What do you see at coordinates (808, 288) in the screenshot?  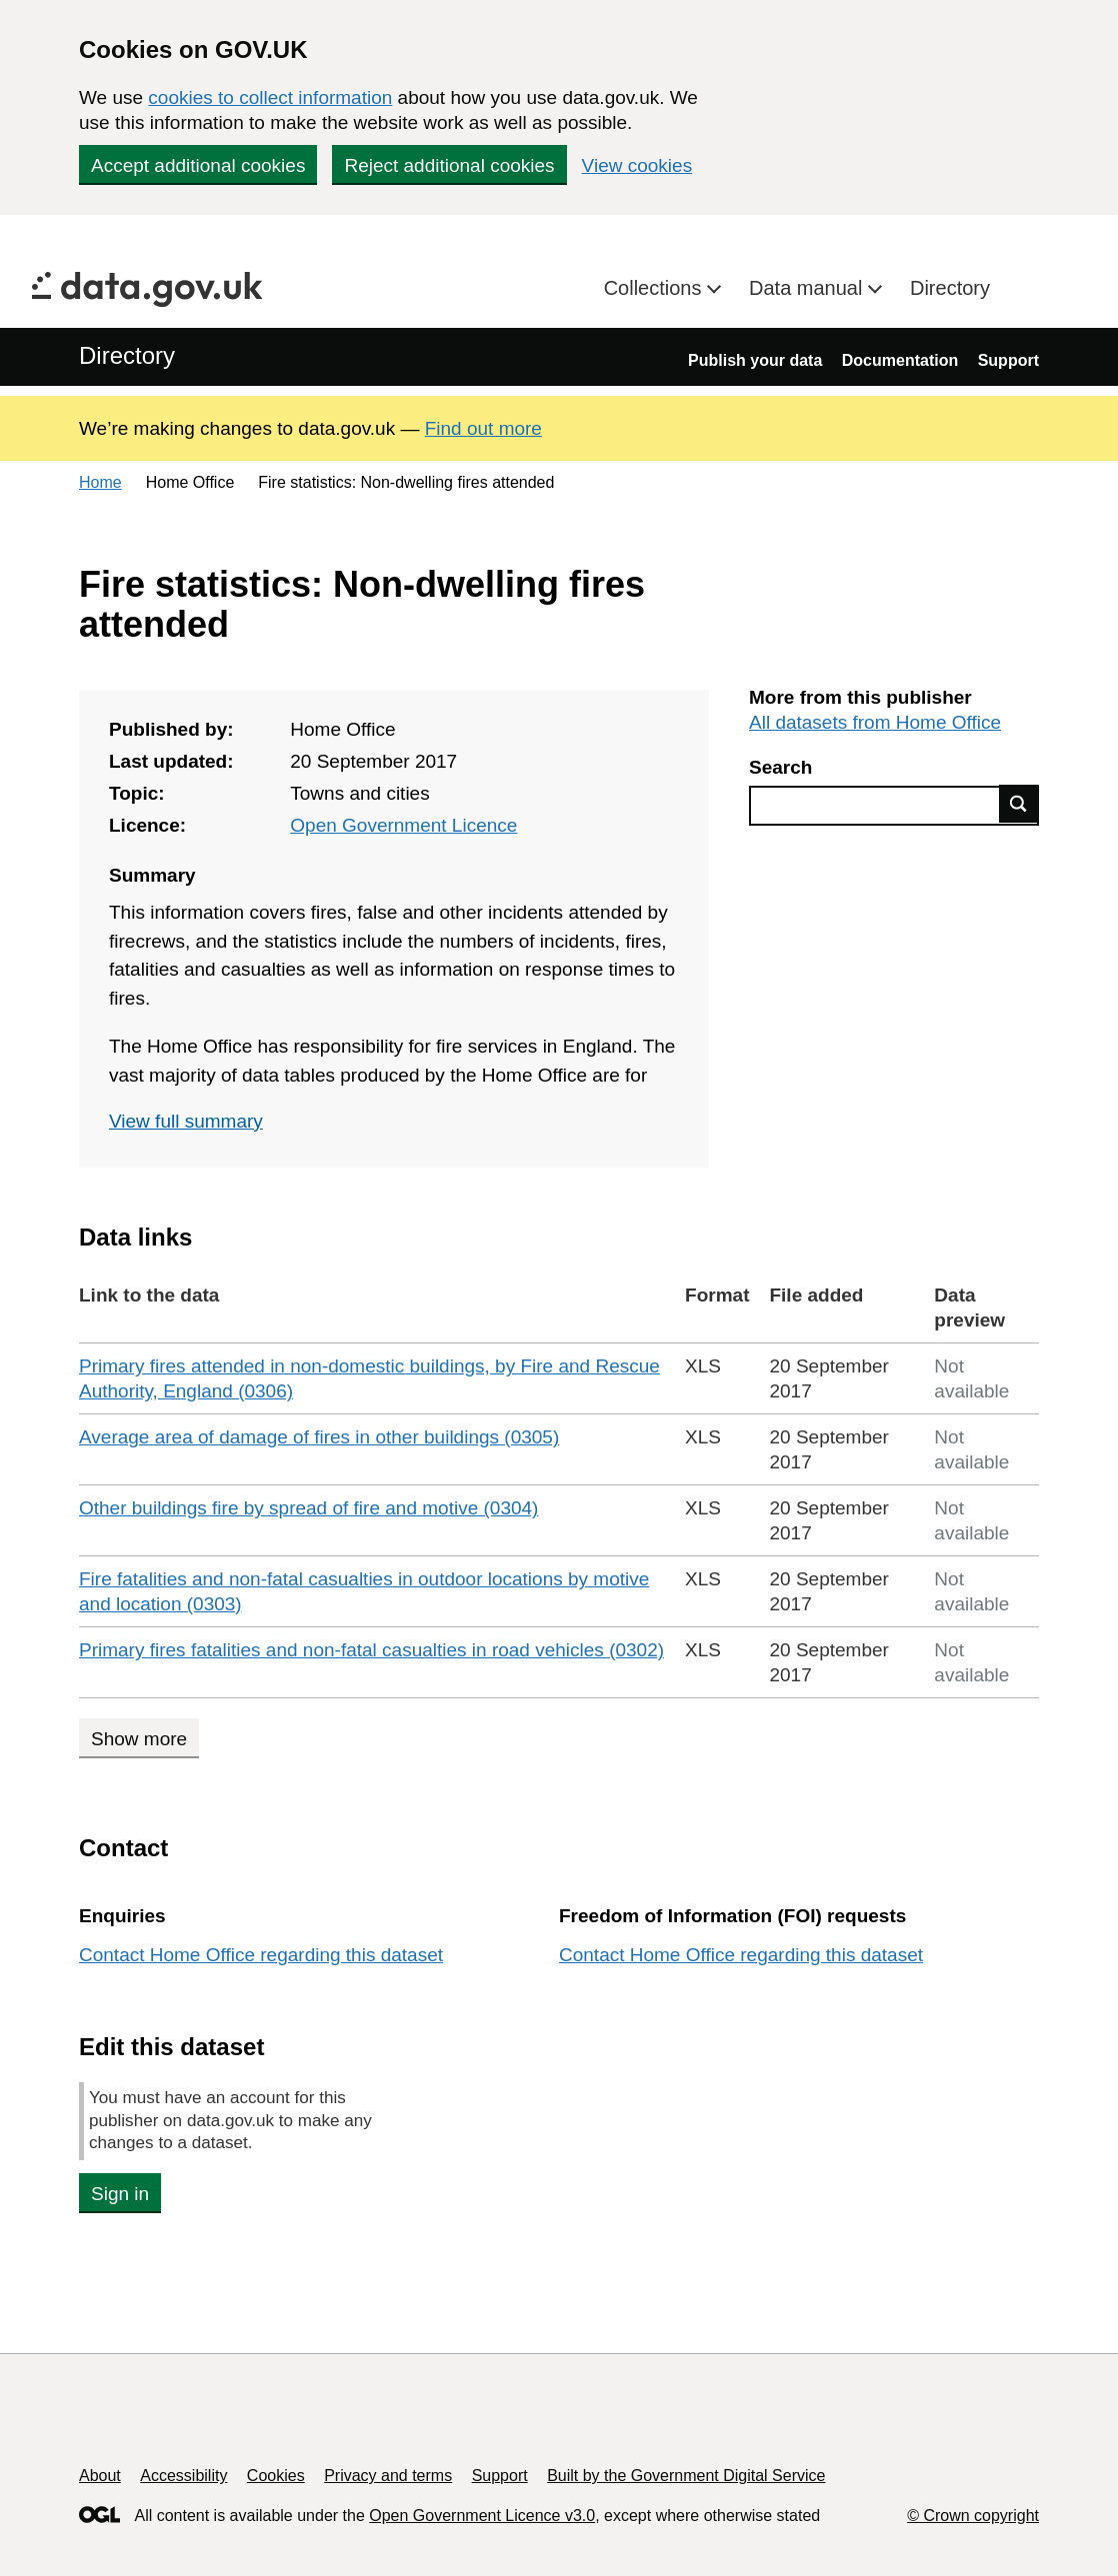 I see `Data manual` at bounding box center [808, 288].